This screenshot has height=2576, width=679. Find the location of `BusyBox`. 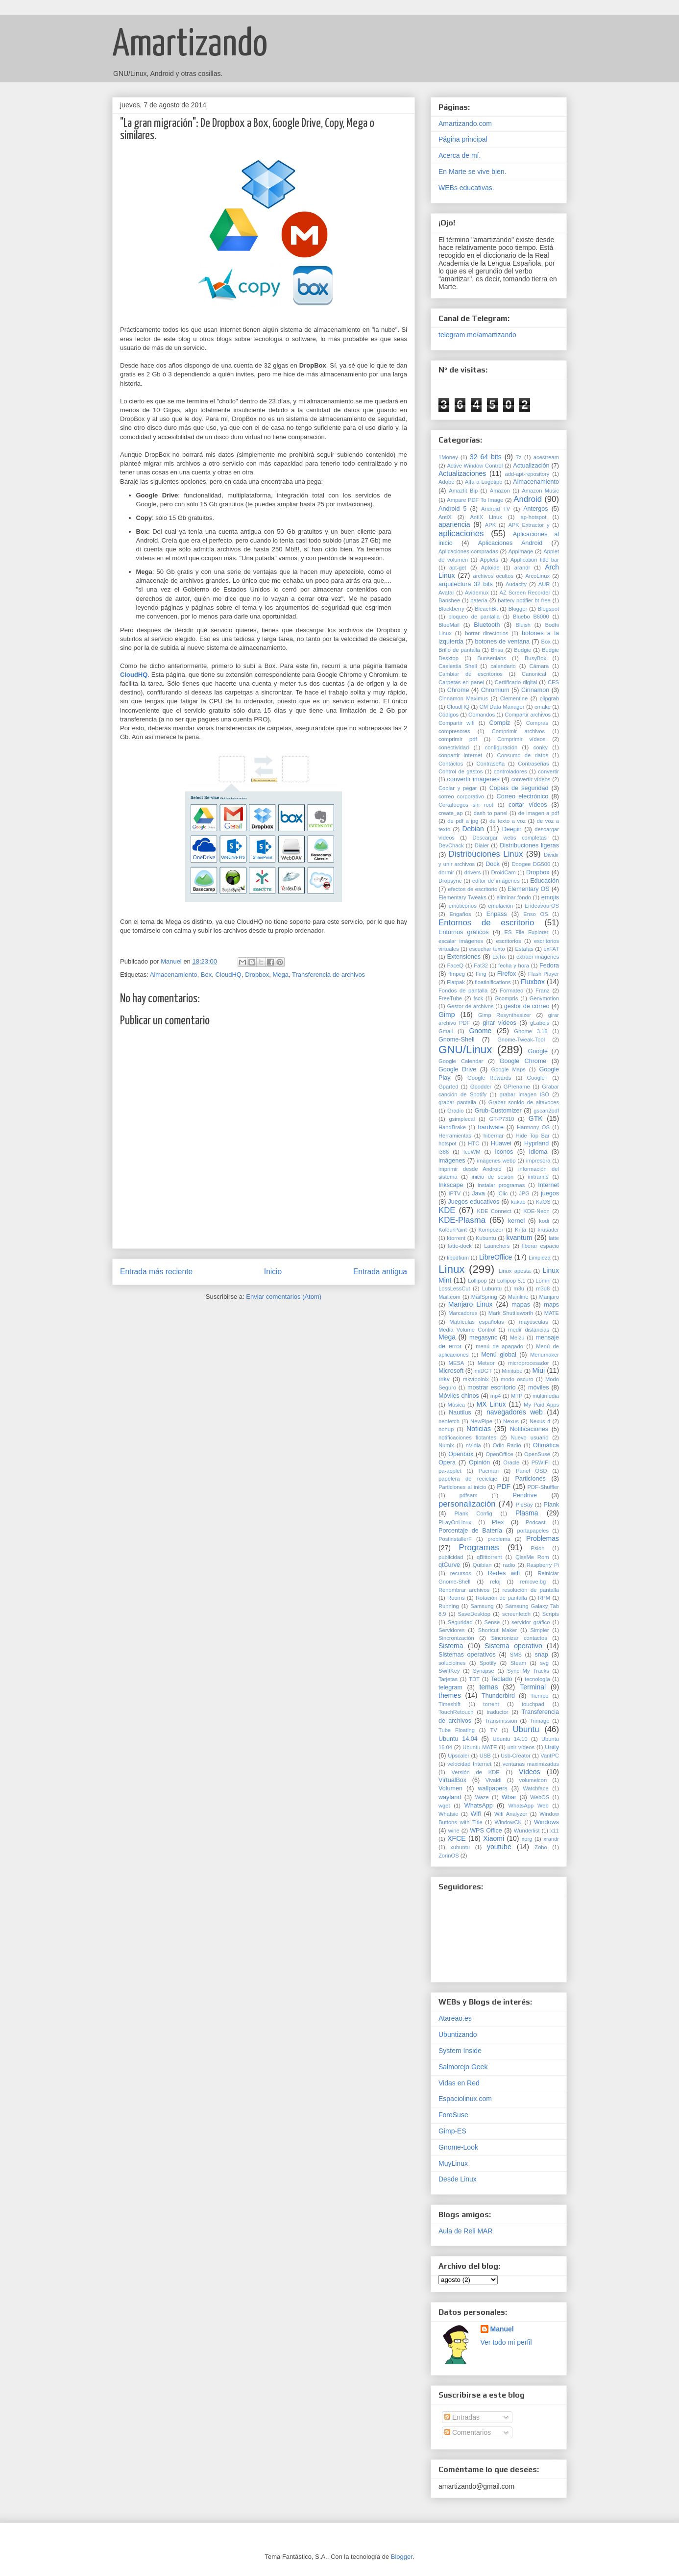

BusyBox is located at coordinates (535, 658).